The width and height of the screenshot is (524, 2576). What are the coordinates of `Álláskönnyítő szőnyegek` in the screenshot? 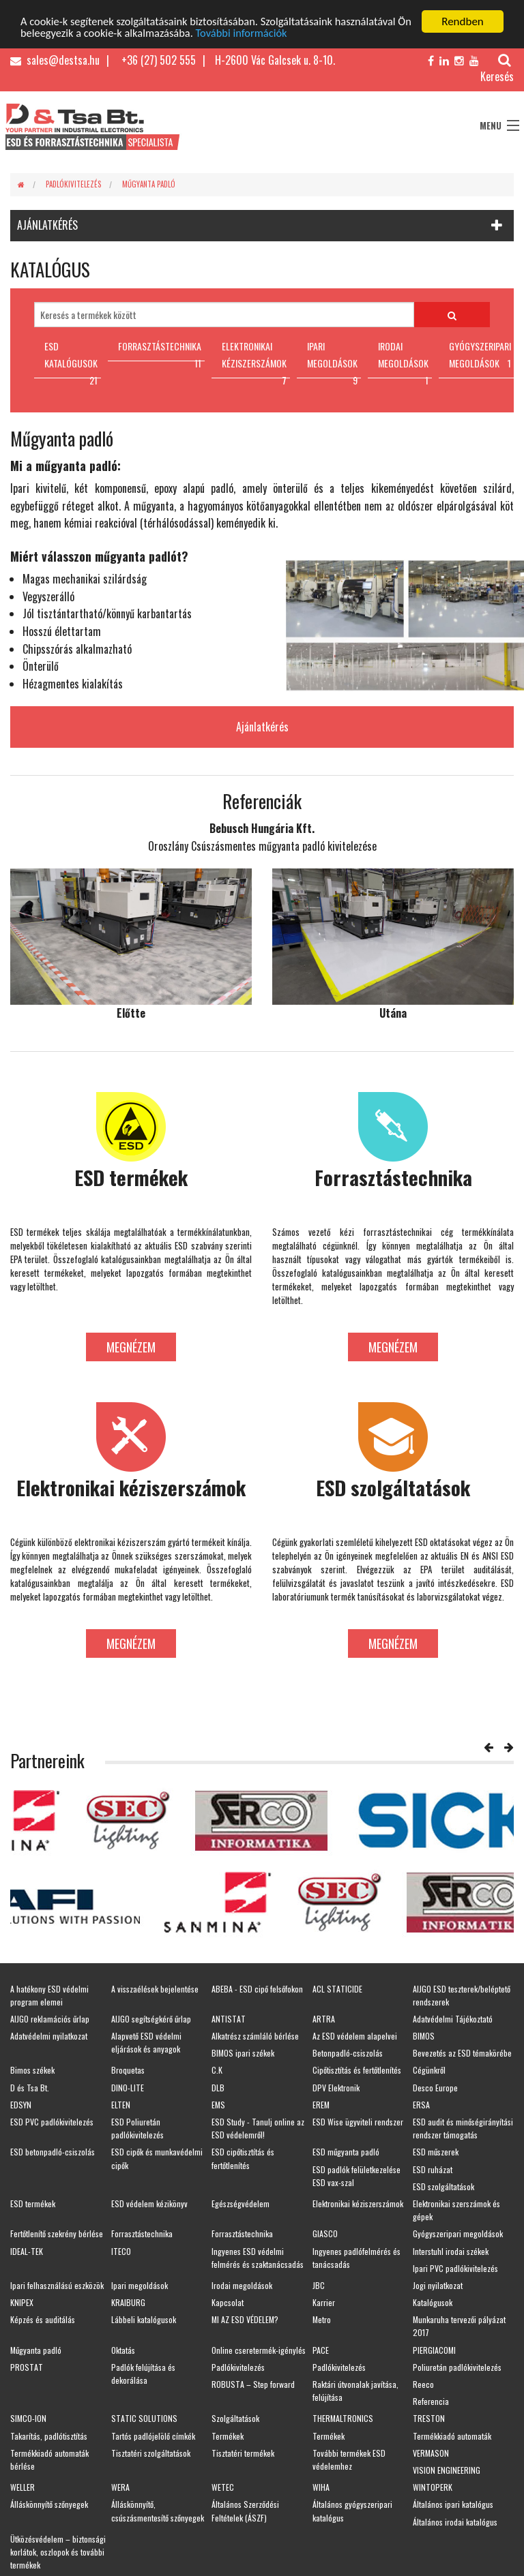 It's located at (49, 2504).